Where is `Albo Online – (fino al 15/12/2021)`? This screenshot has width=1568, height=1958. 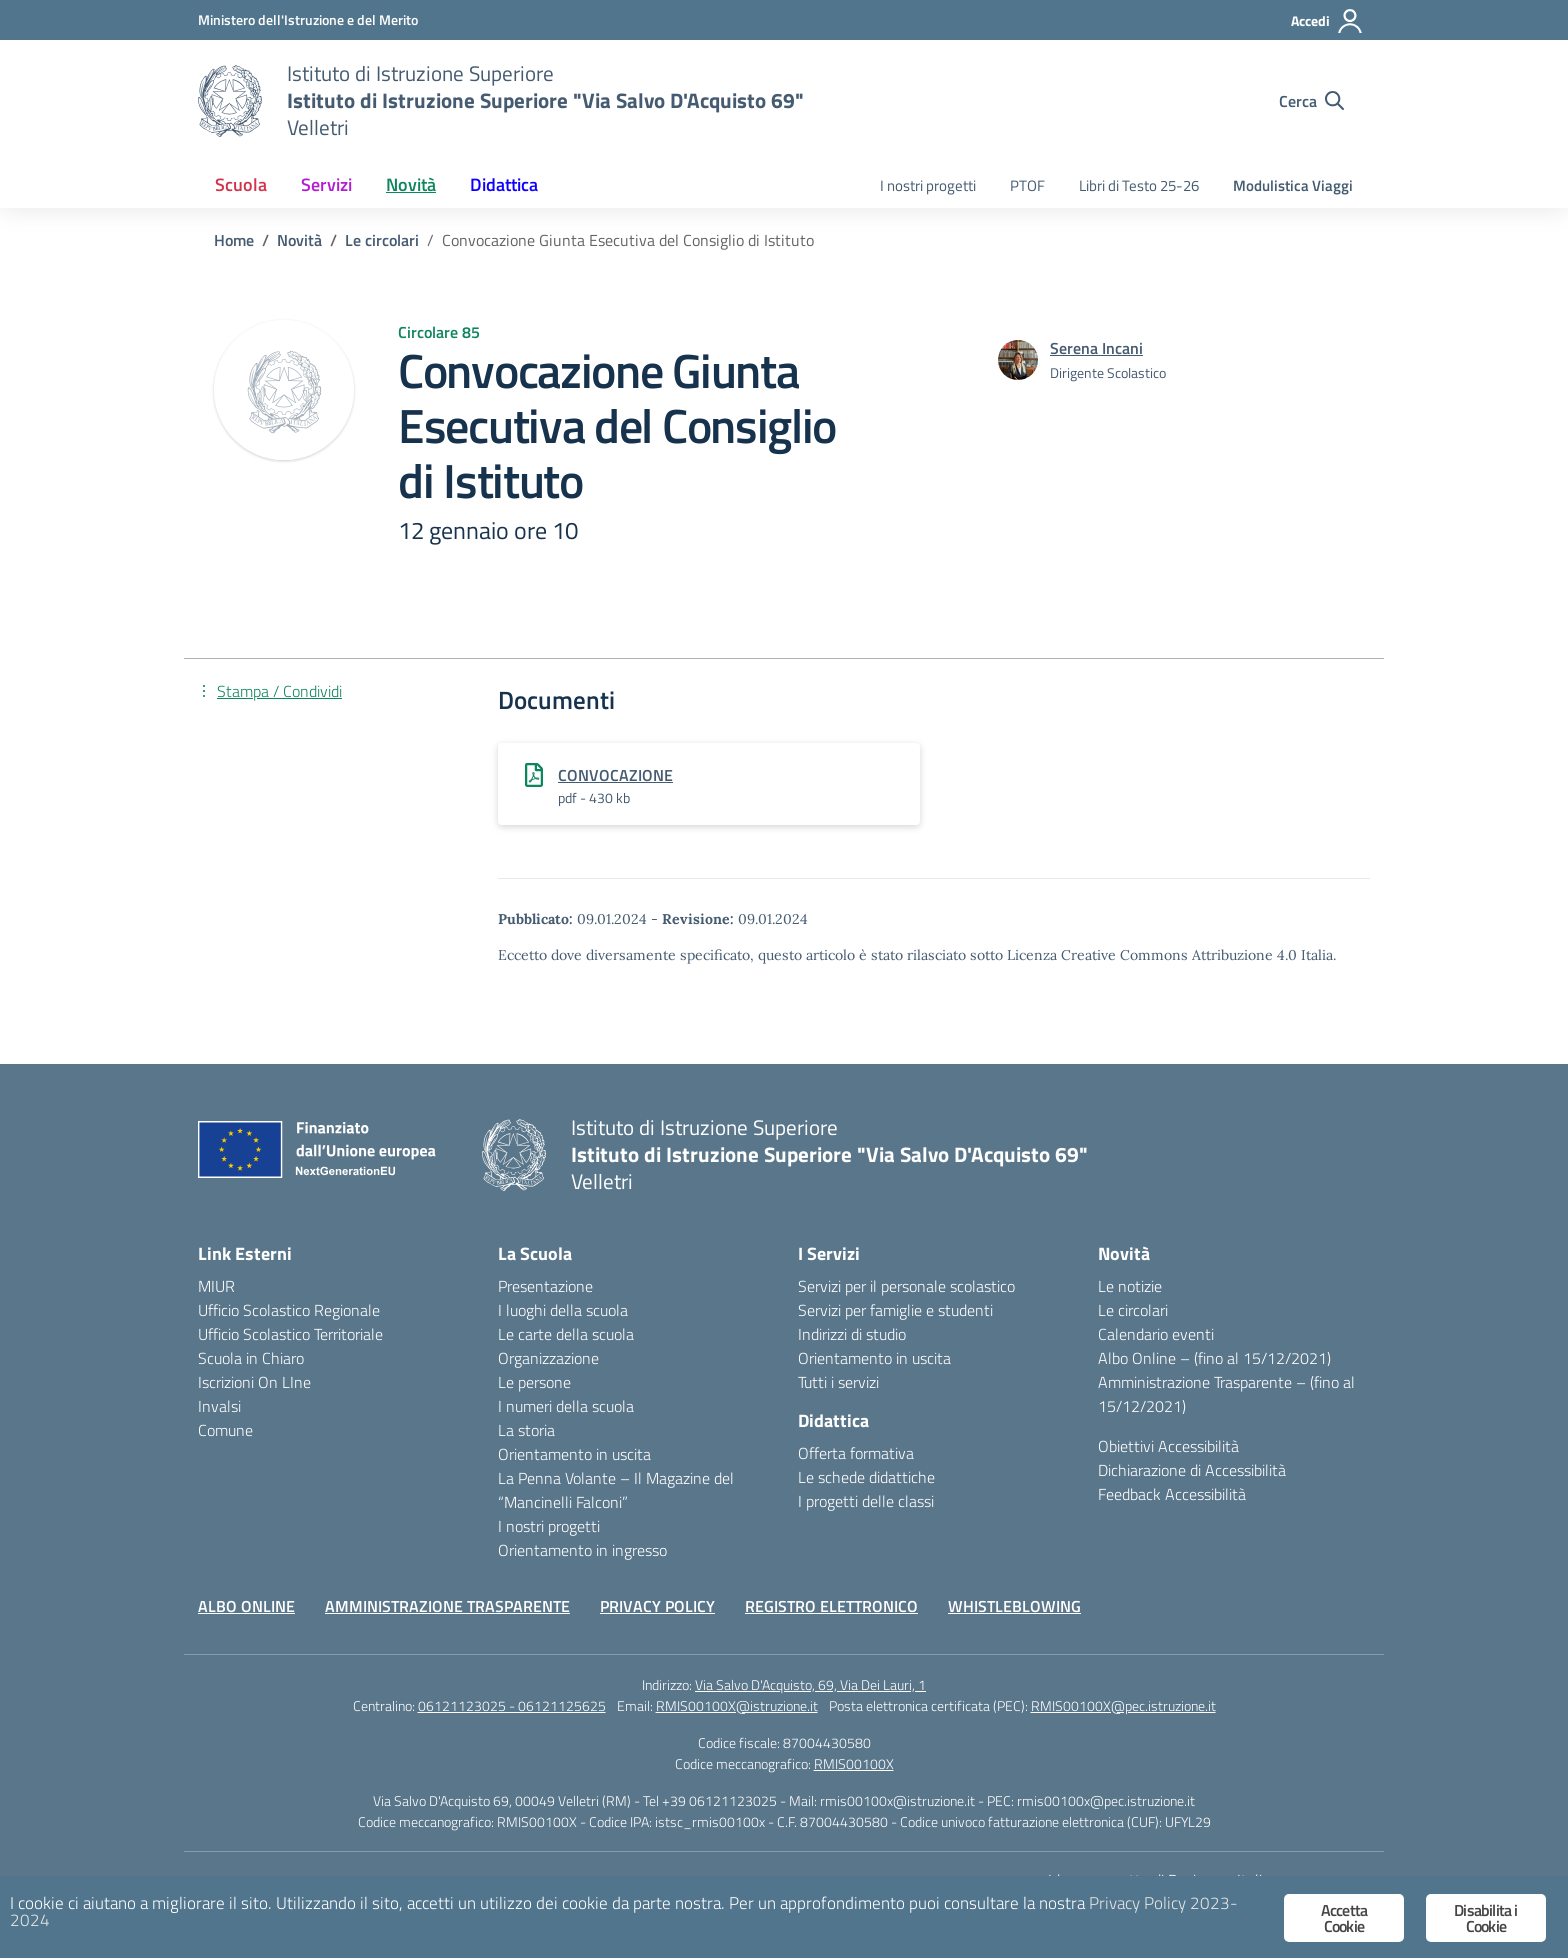 Albo Online – (fino al 15/12/2021) is located at coordinates (1214, 1358).